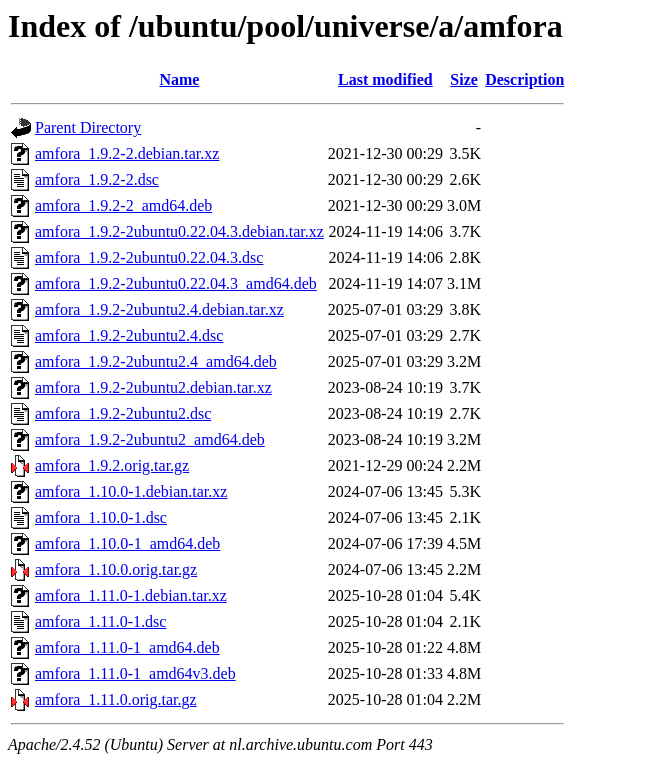  I want to click on Description, so click(524, 79).